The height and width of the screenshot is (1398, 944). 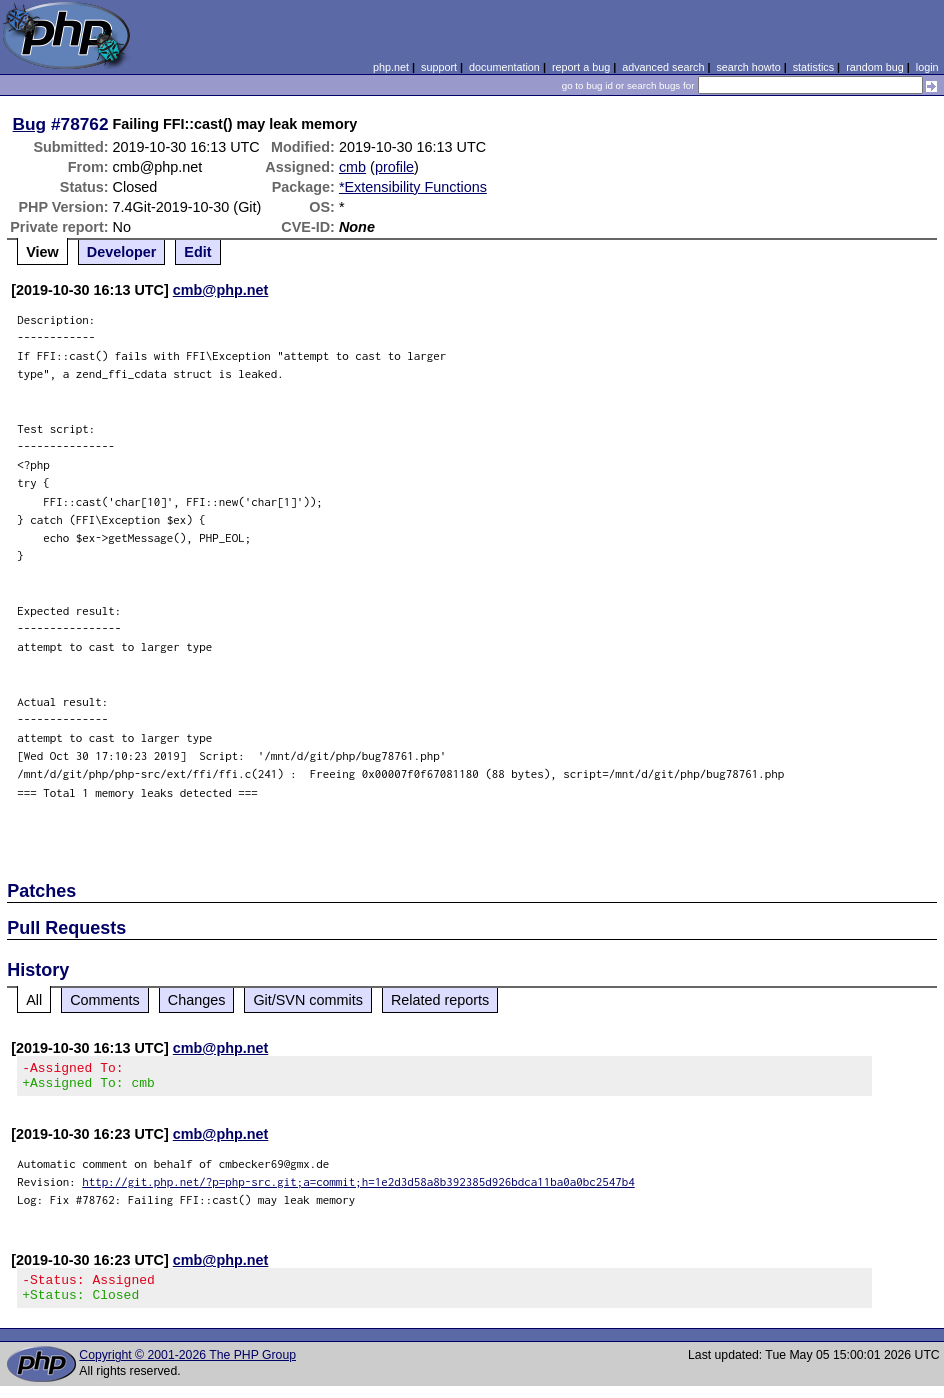 What do you see at coordinates (927, 67) in the screenshot?
I see `login` at bounding box center [927, 67].